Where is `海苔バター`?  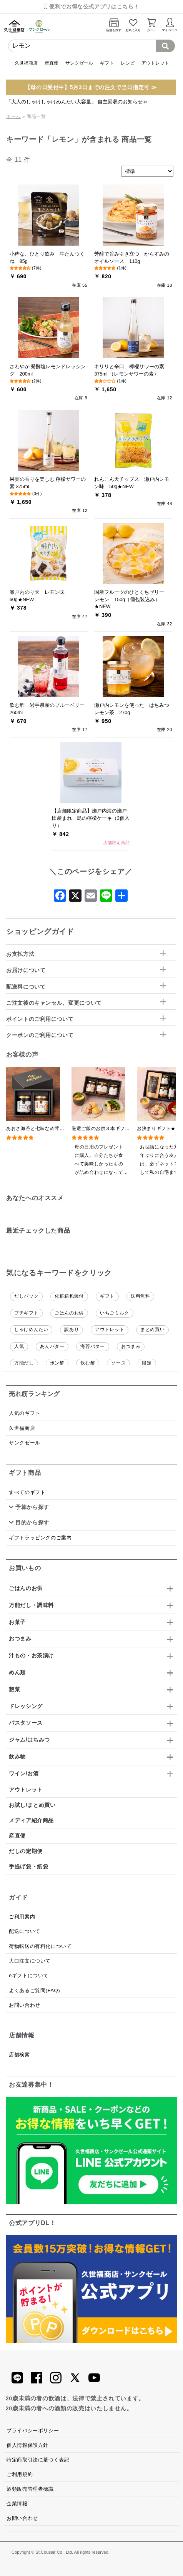
海苔バター is located at coordinates (92, 1346).